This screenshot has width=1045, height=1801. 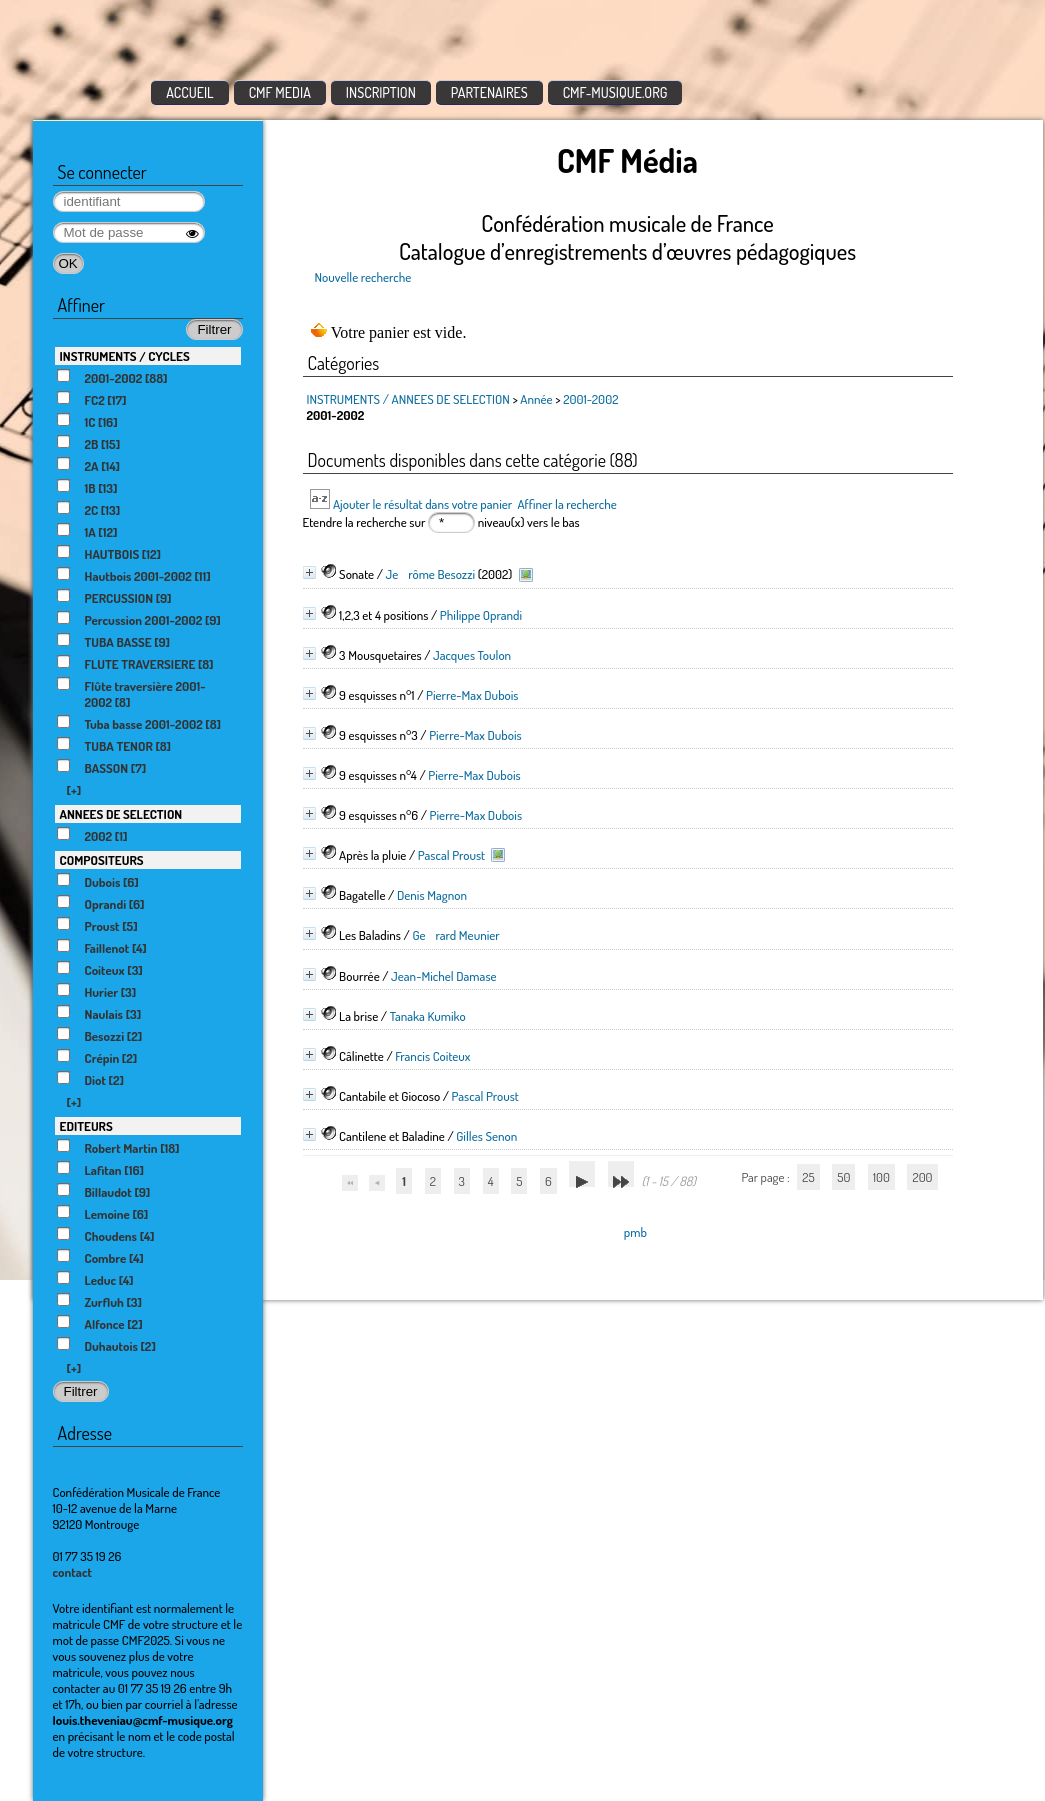 What do you see at coordinates (432, 895) in the screenshot?
I see `Denis Magnon` at bounding box center [432, 895].